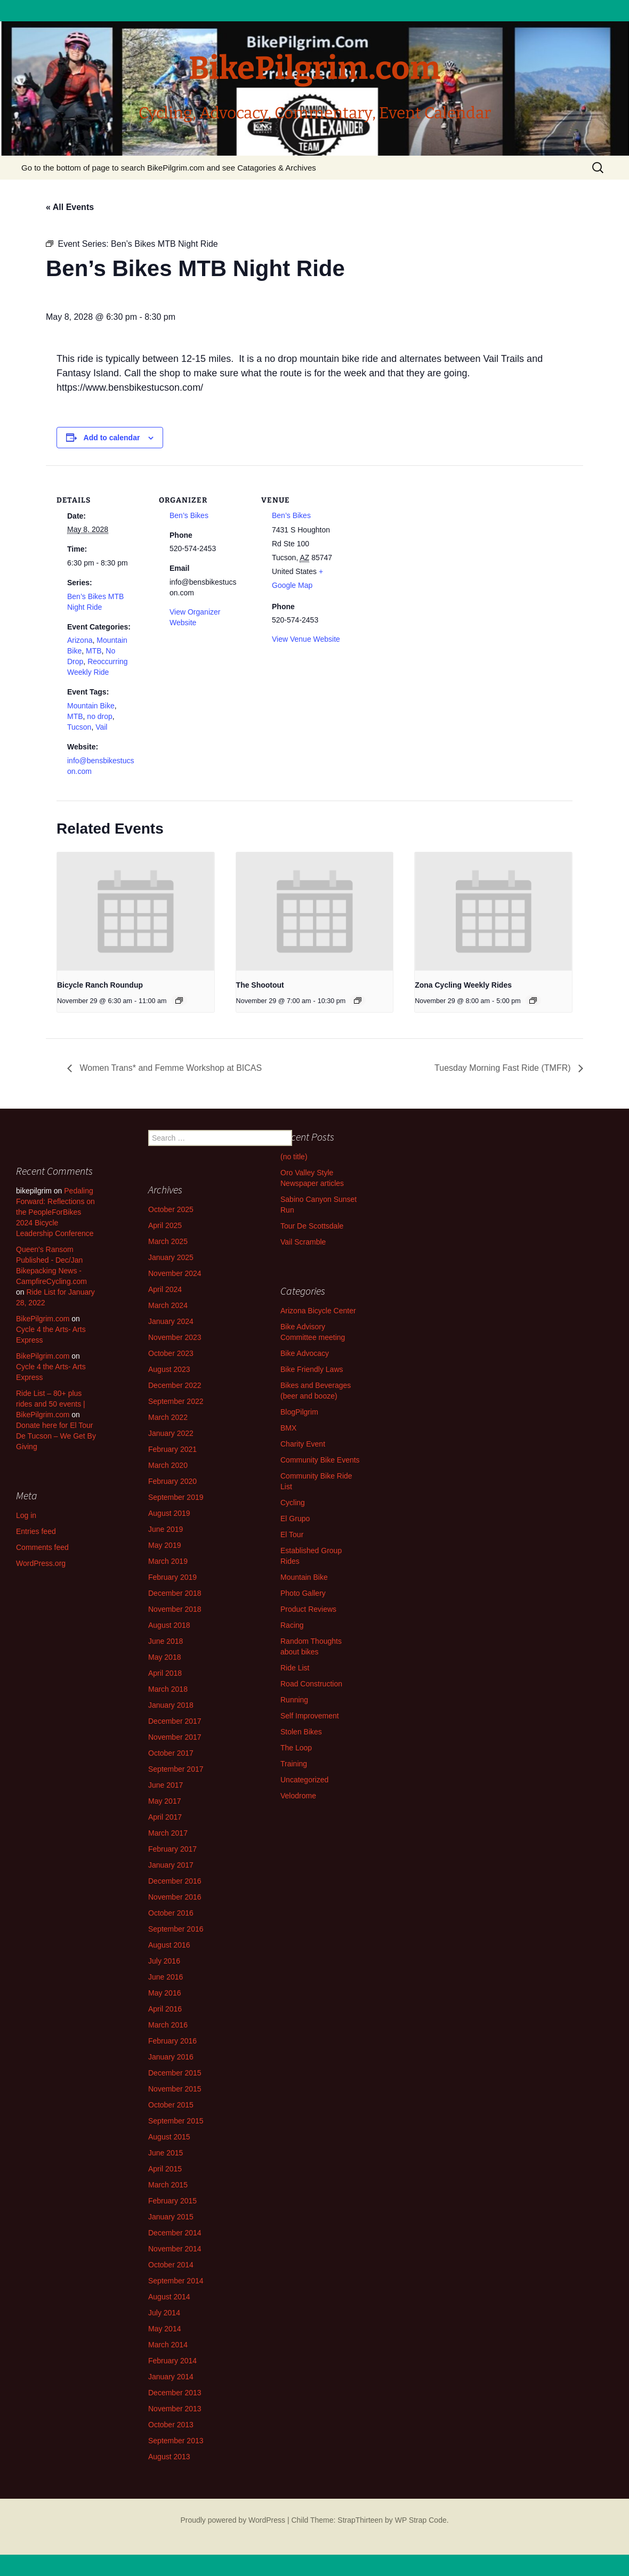  Describe the element at coordinates (168, 1561) in the screenshot. I see `March 2019` at that location.